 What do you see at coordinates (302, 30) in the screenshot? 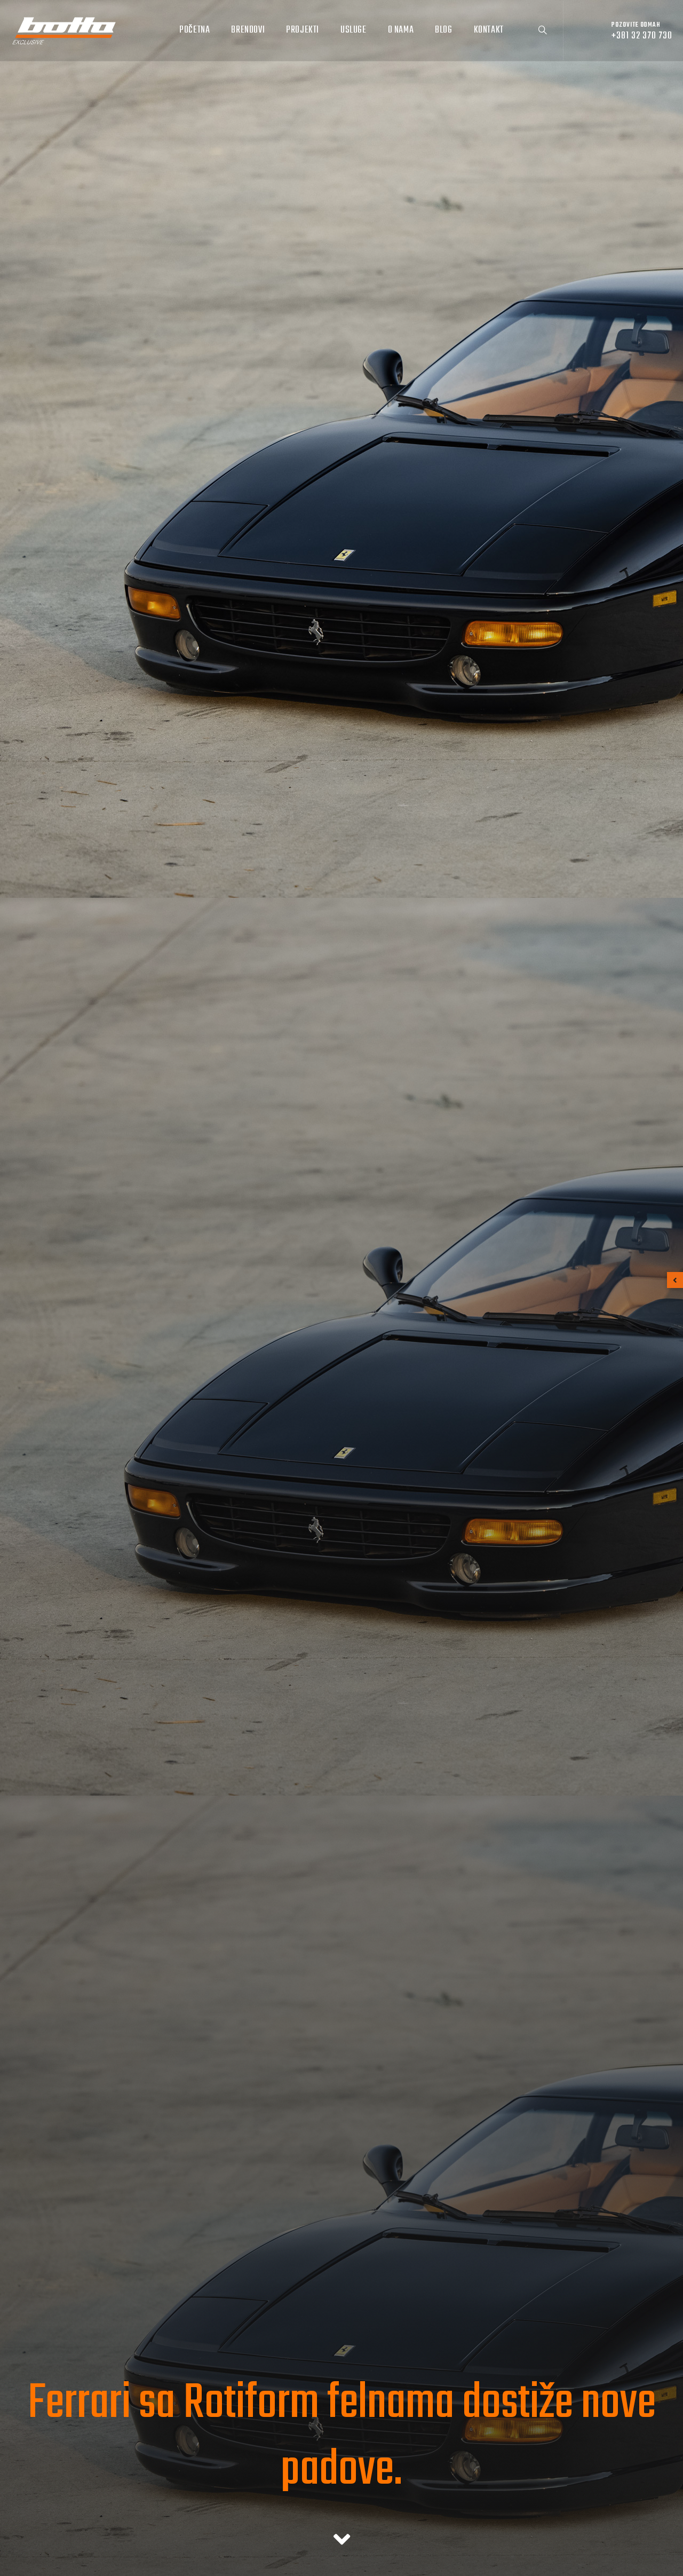
I see `Projekti` at bounding box center [302, 30].